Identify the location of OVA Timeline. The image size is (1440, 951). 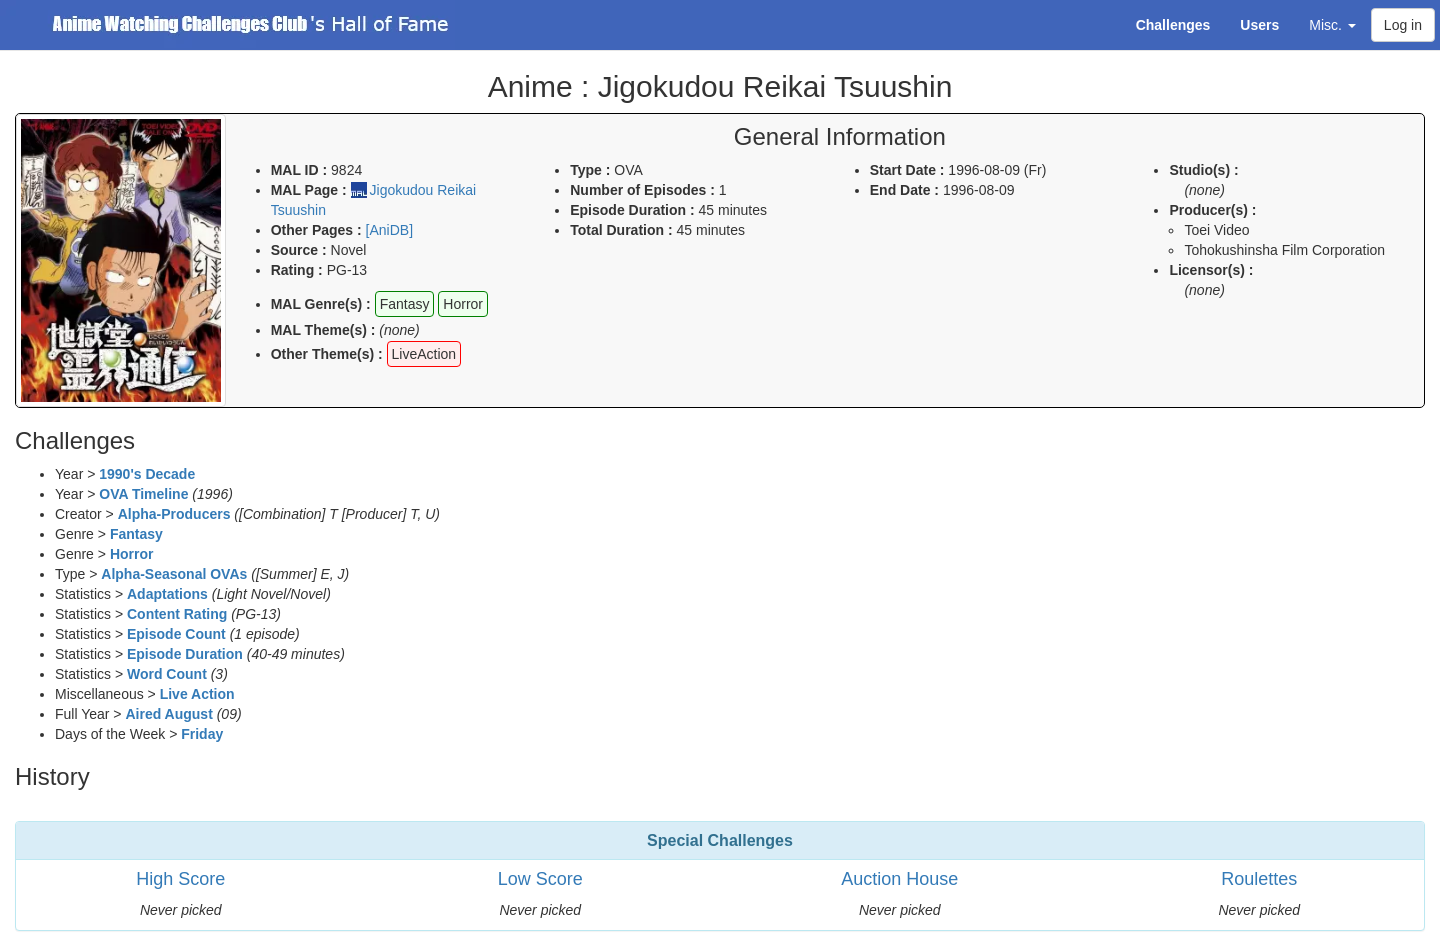
(143, 494).